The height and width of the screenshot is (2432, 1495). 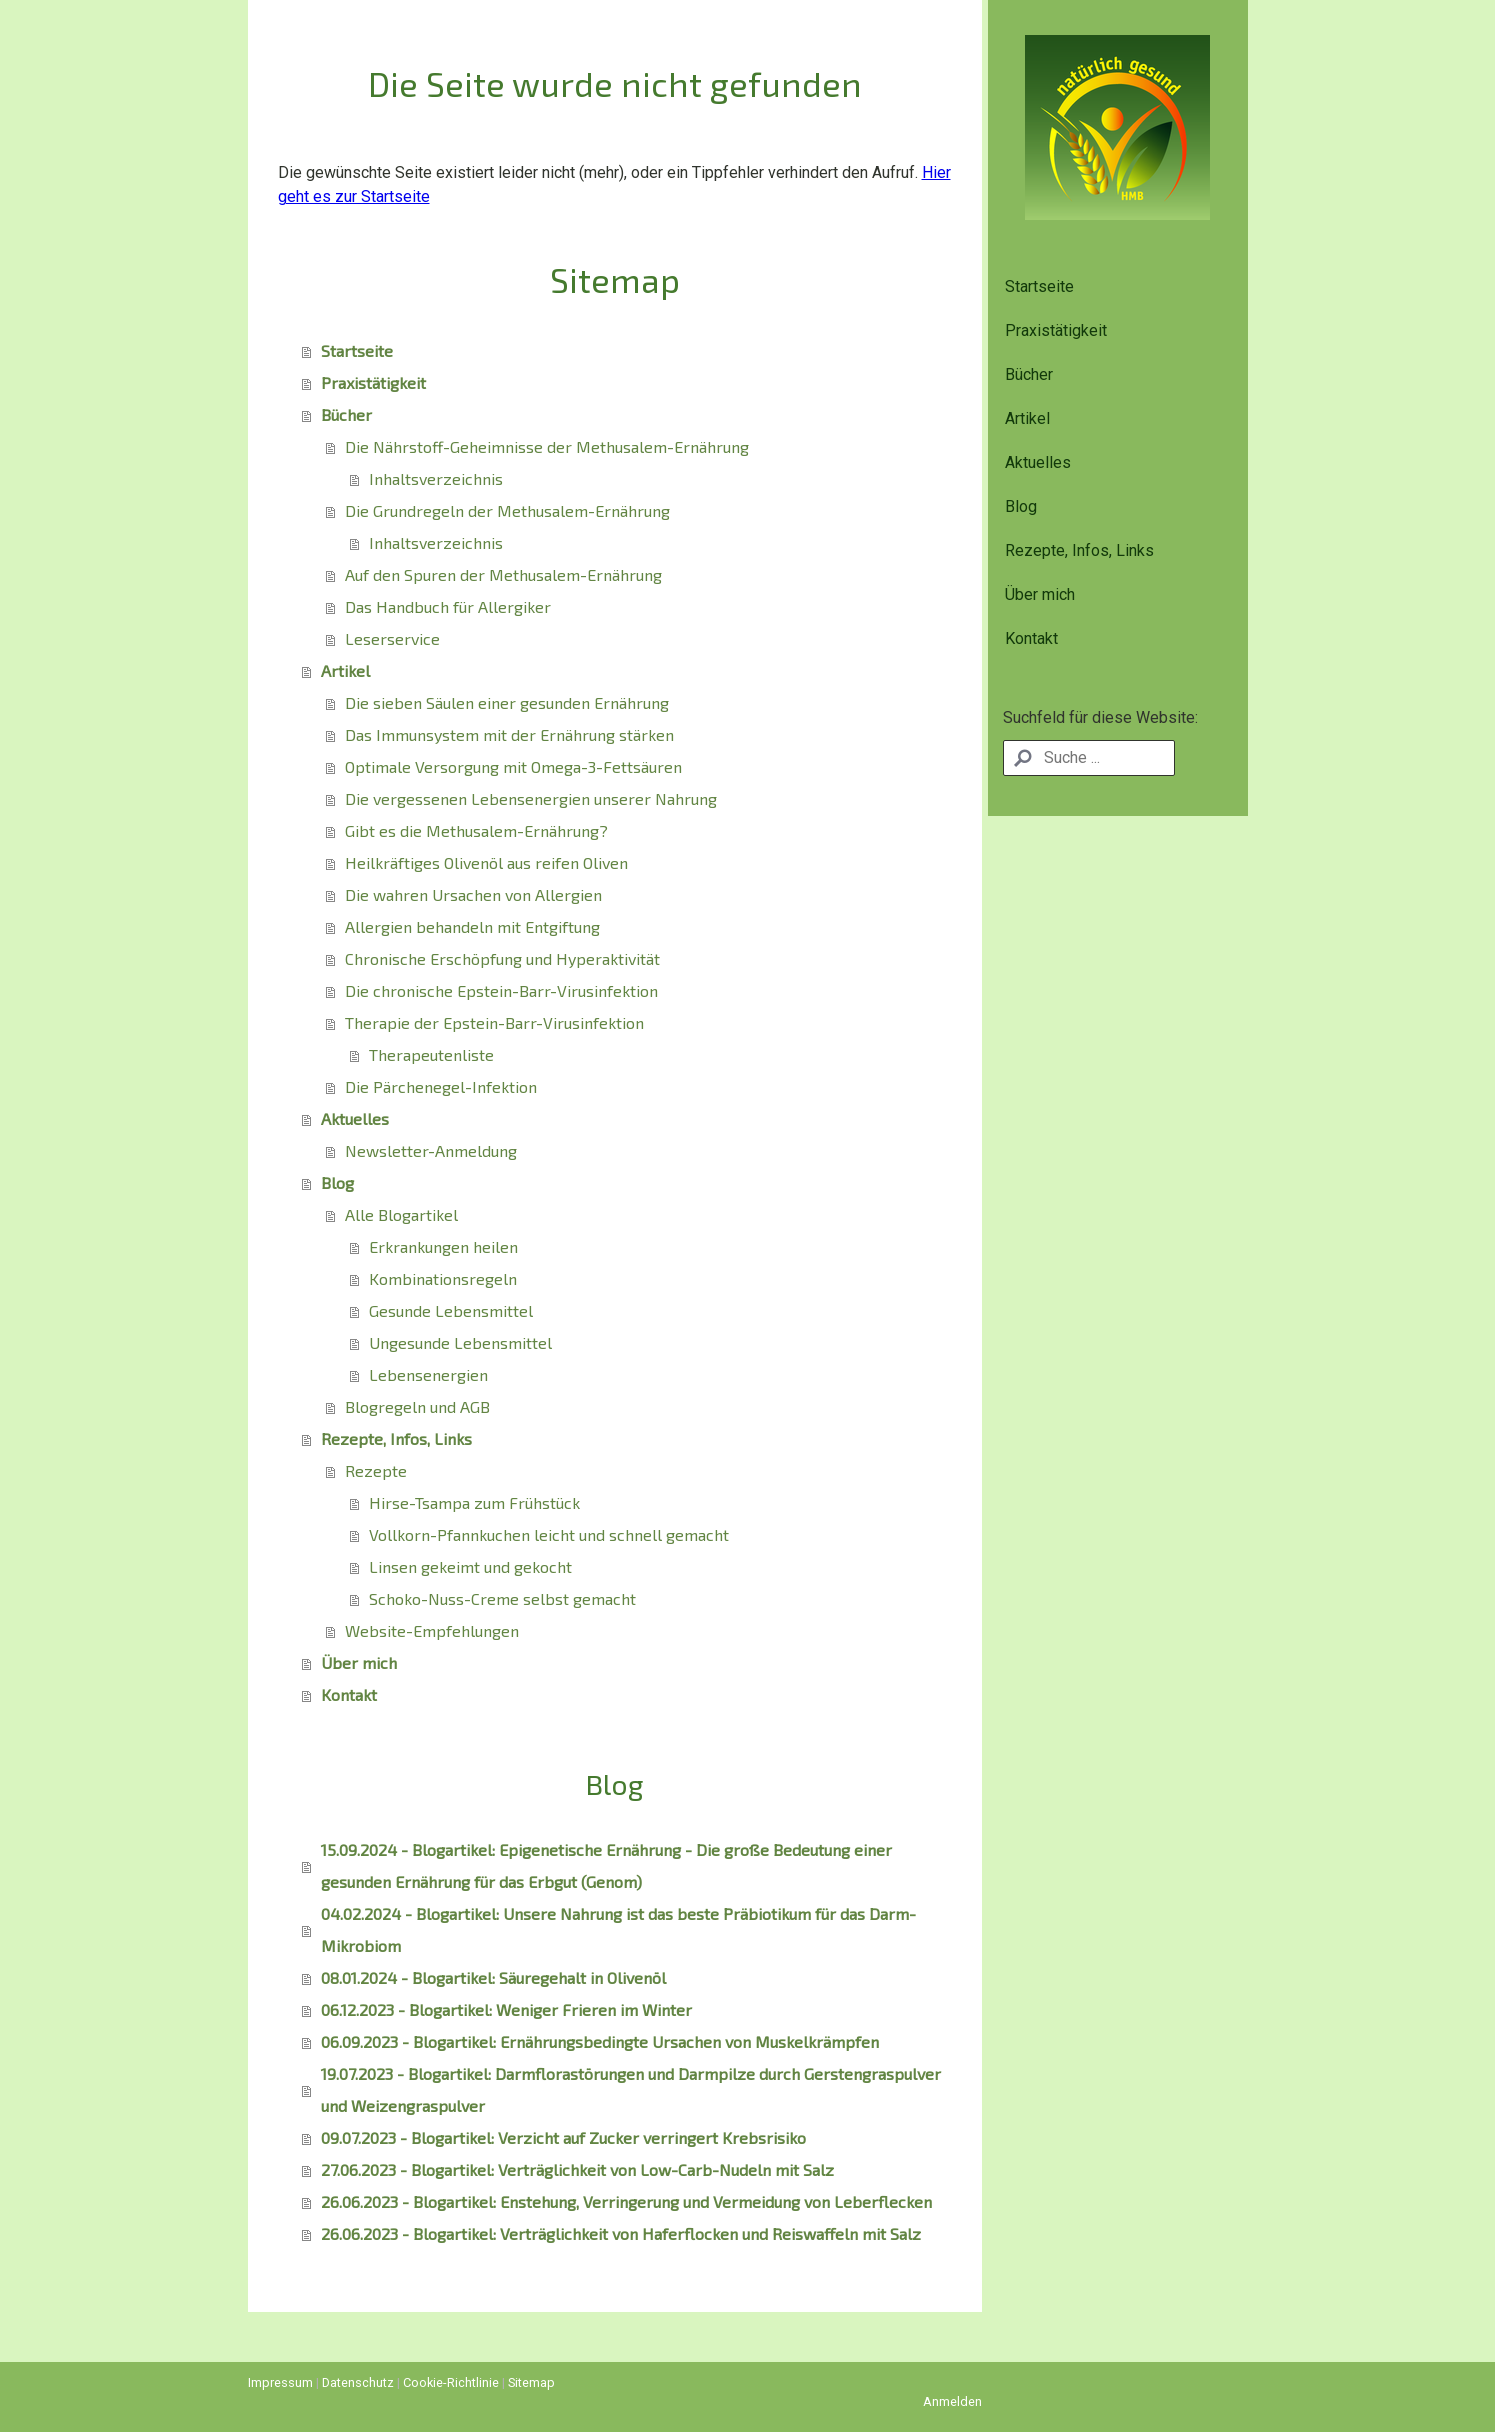 What do you see at coordinates (441, 1086) in the screenshot?
I see `Die Pärchenegel-Infektion` at bounding box center [441, 1086].